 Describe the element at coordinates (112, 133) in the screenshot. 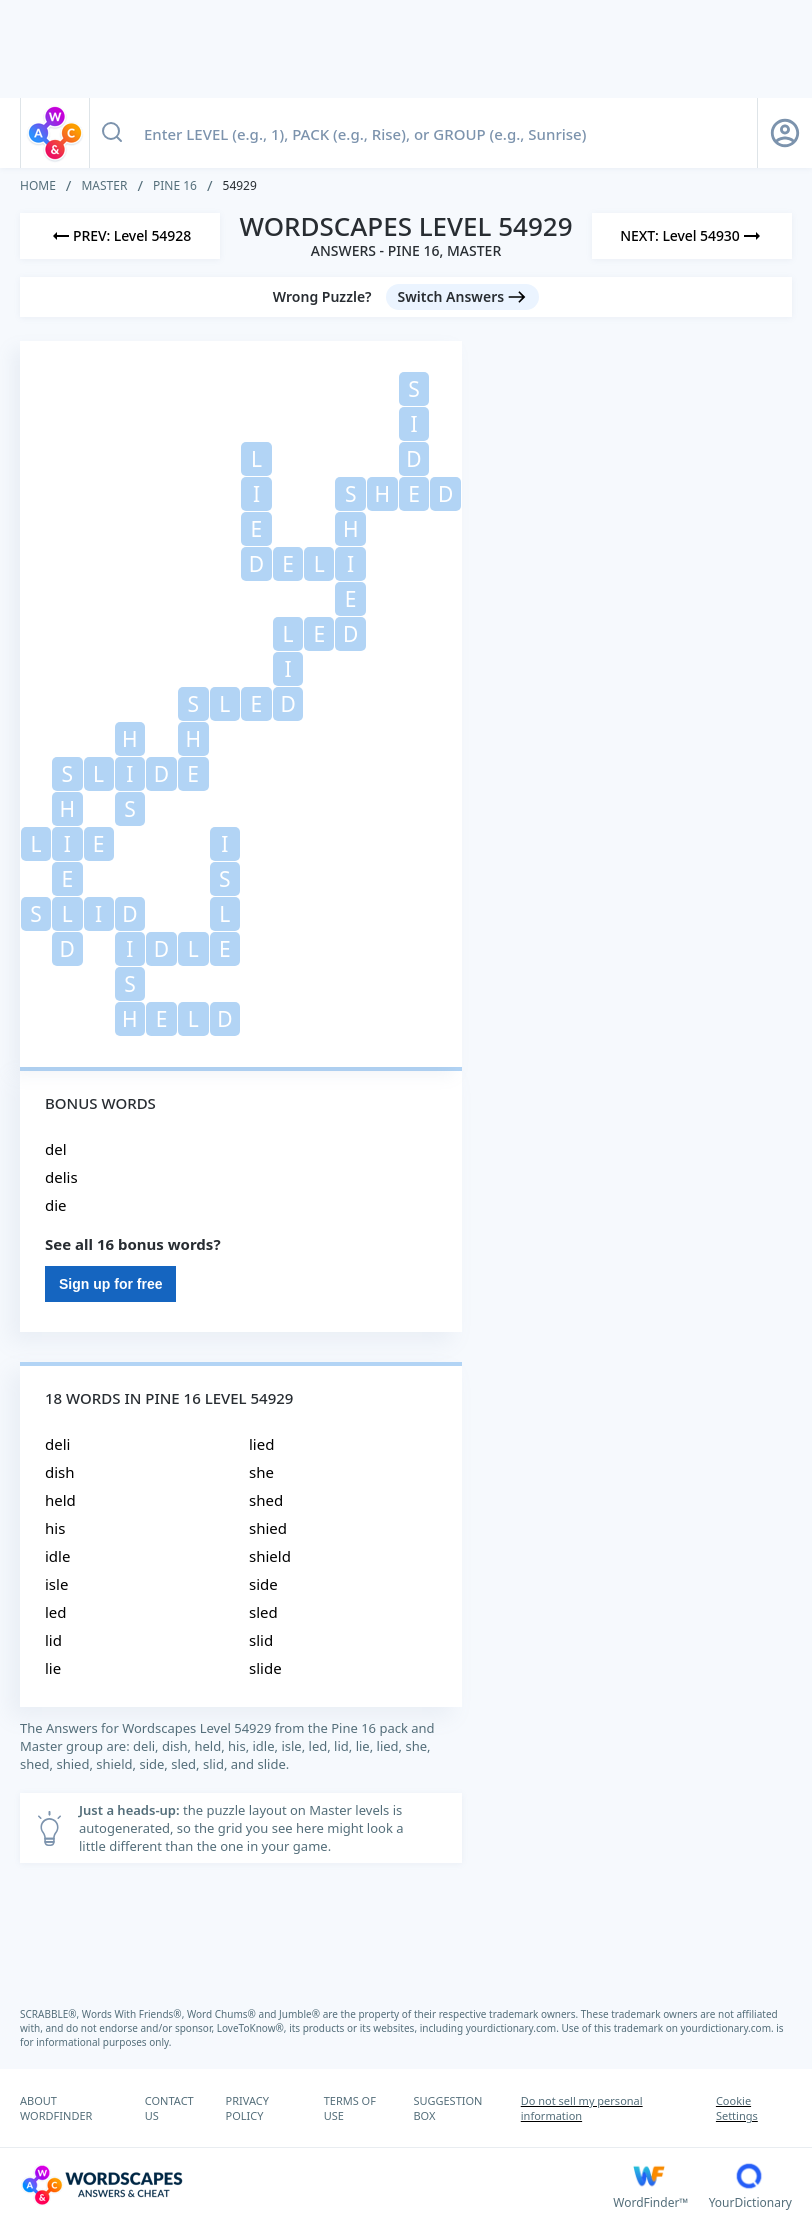

I see `[Search button]` at that location.